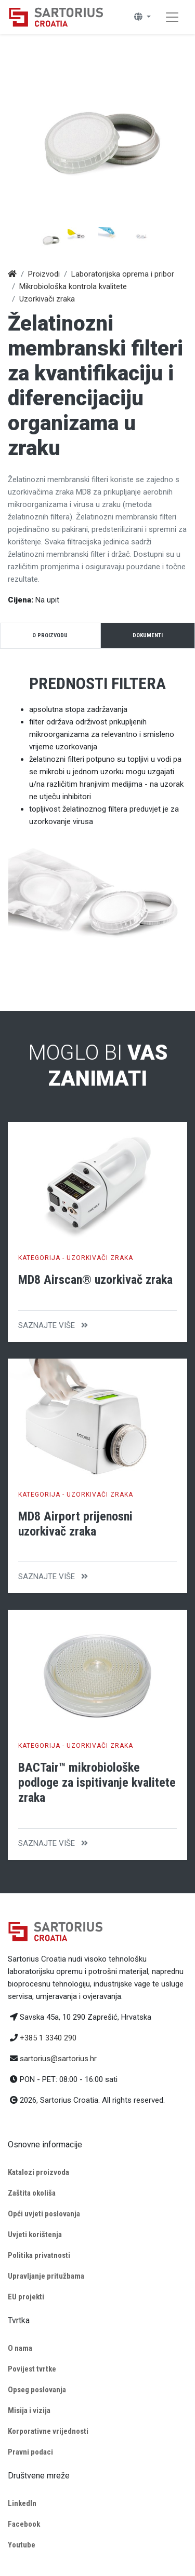 This screenshot has width=195, height=2576. What do you see at coordinates (37, 2389) in the screenshot?
I see `Opseg poslovanja` at bounding box center [37, 2389].